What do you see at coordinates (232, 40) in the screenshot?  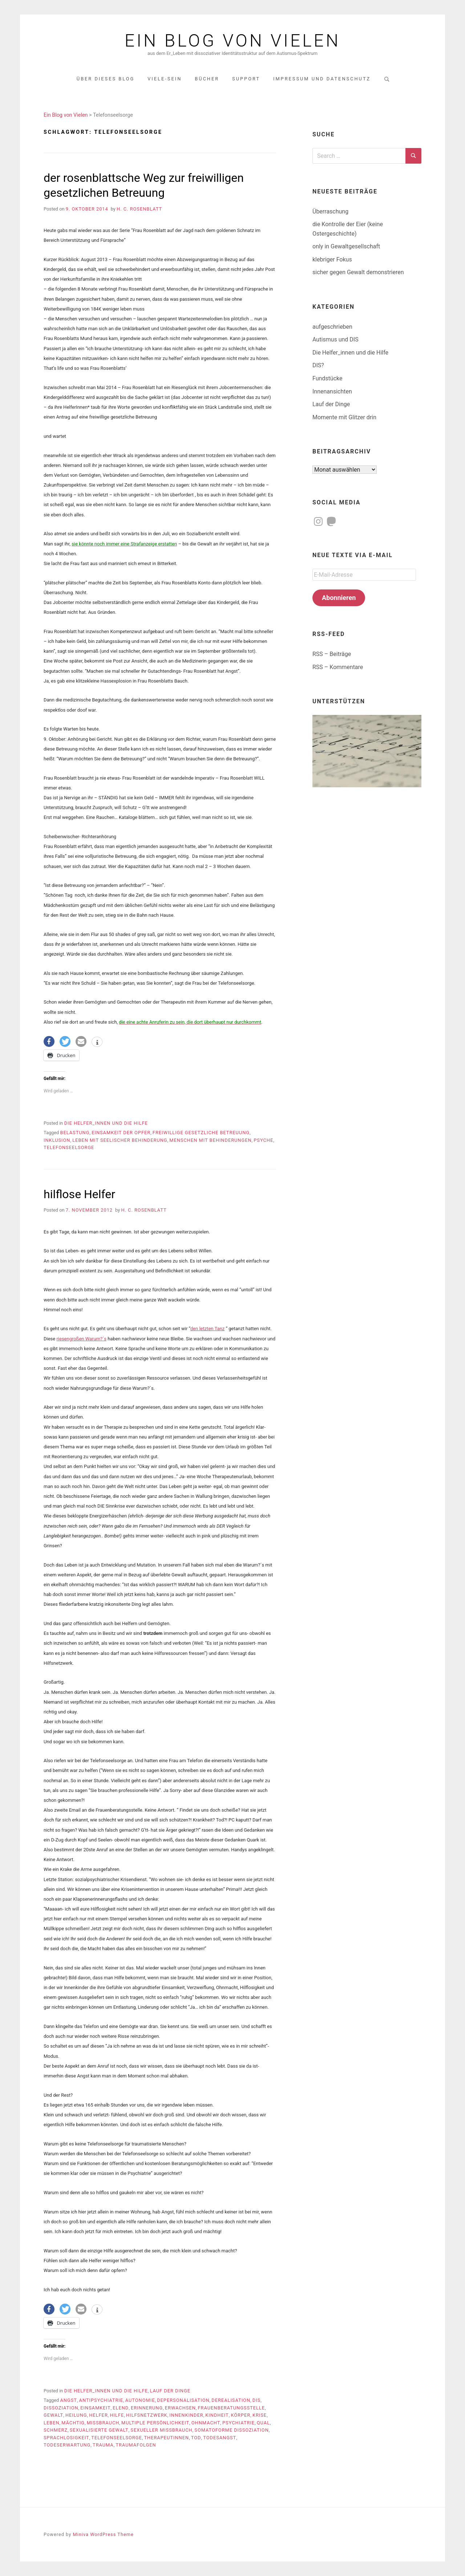 I see `Ein Blog von Vielen` at bounding box center [232, 40].